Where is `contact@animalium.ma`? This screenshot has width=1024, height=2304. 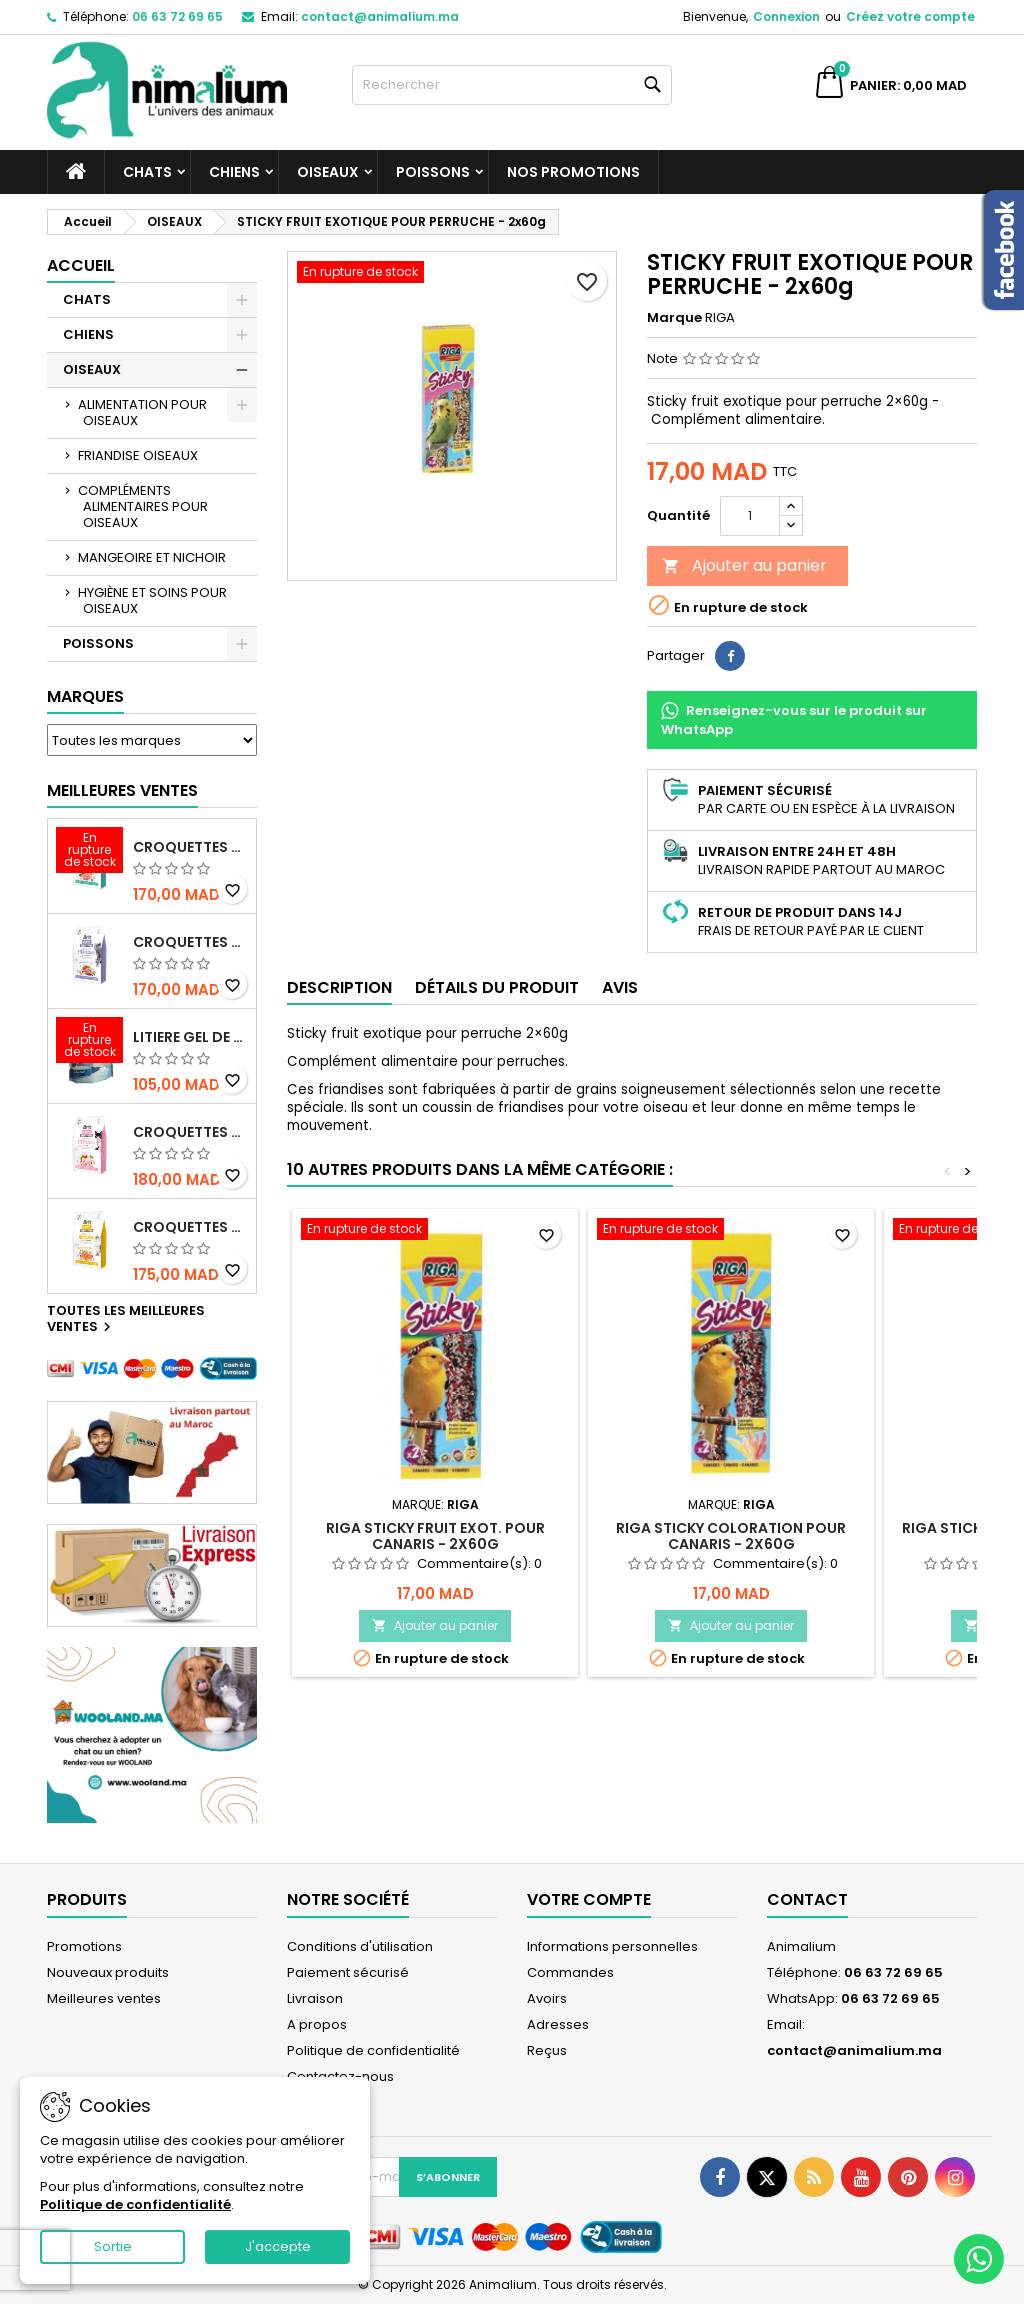
contact@animalium.ma is located at coordinates (380, 16).